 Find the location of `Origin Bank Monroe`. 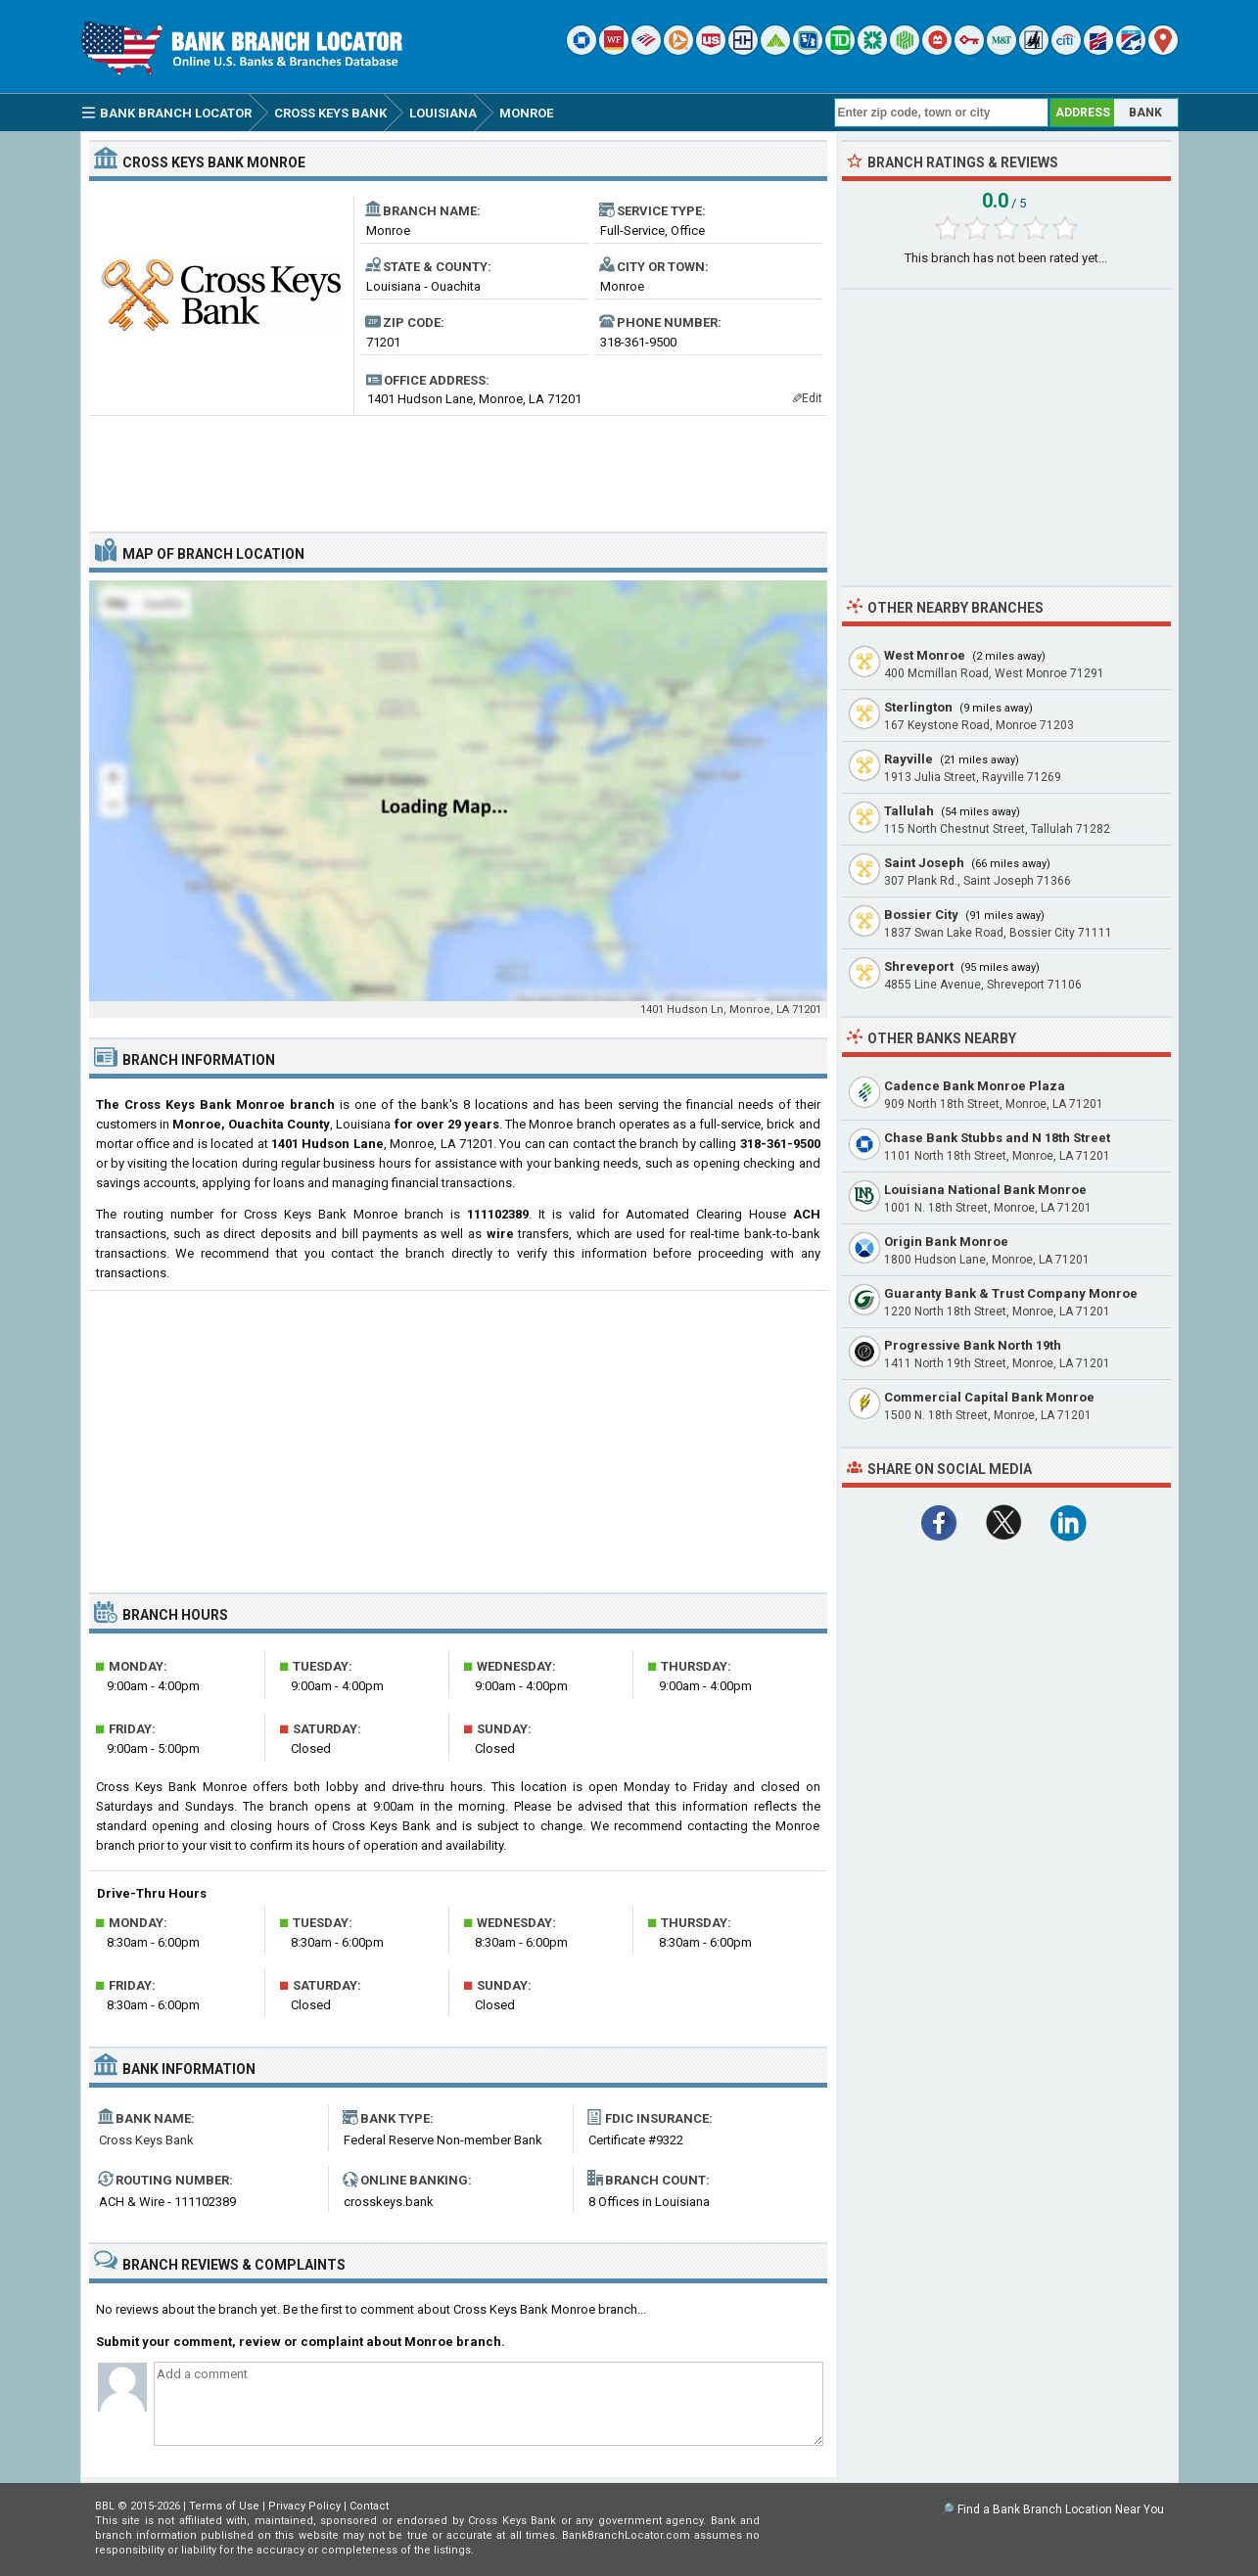

Origin Bank Monroe is located at coordinates (946, 1241).